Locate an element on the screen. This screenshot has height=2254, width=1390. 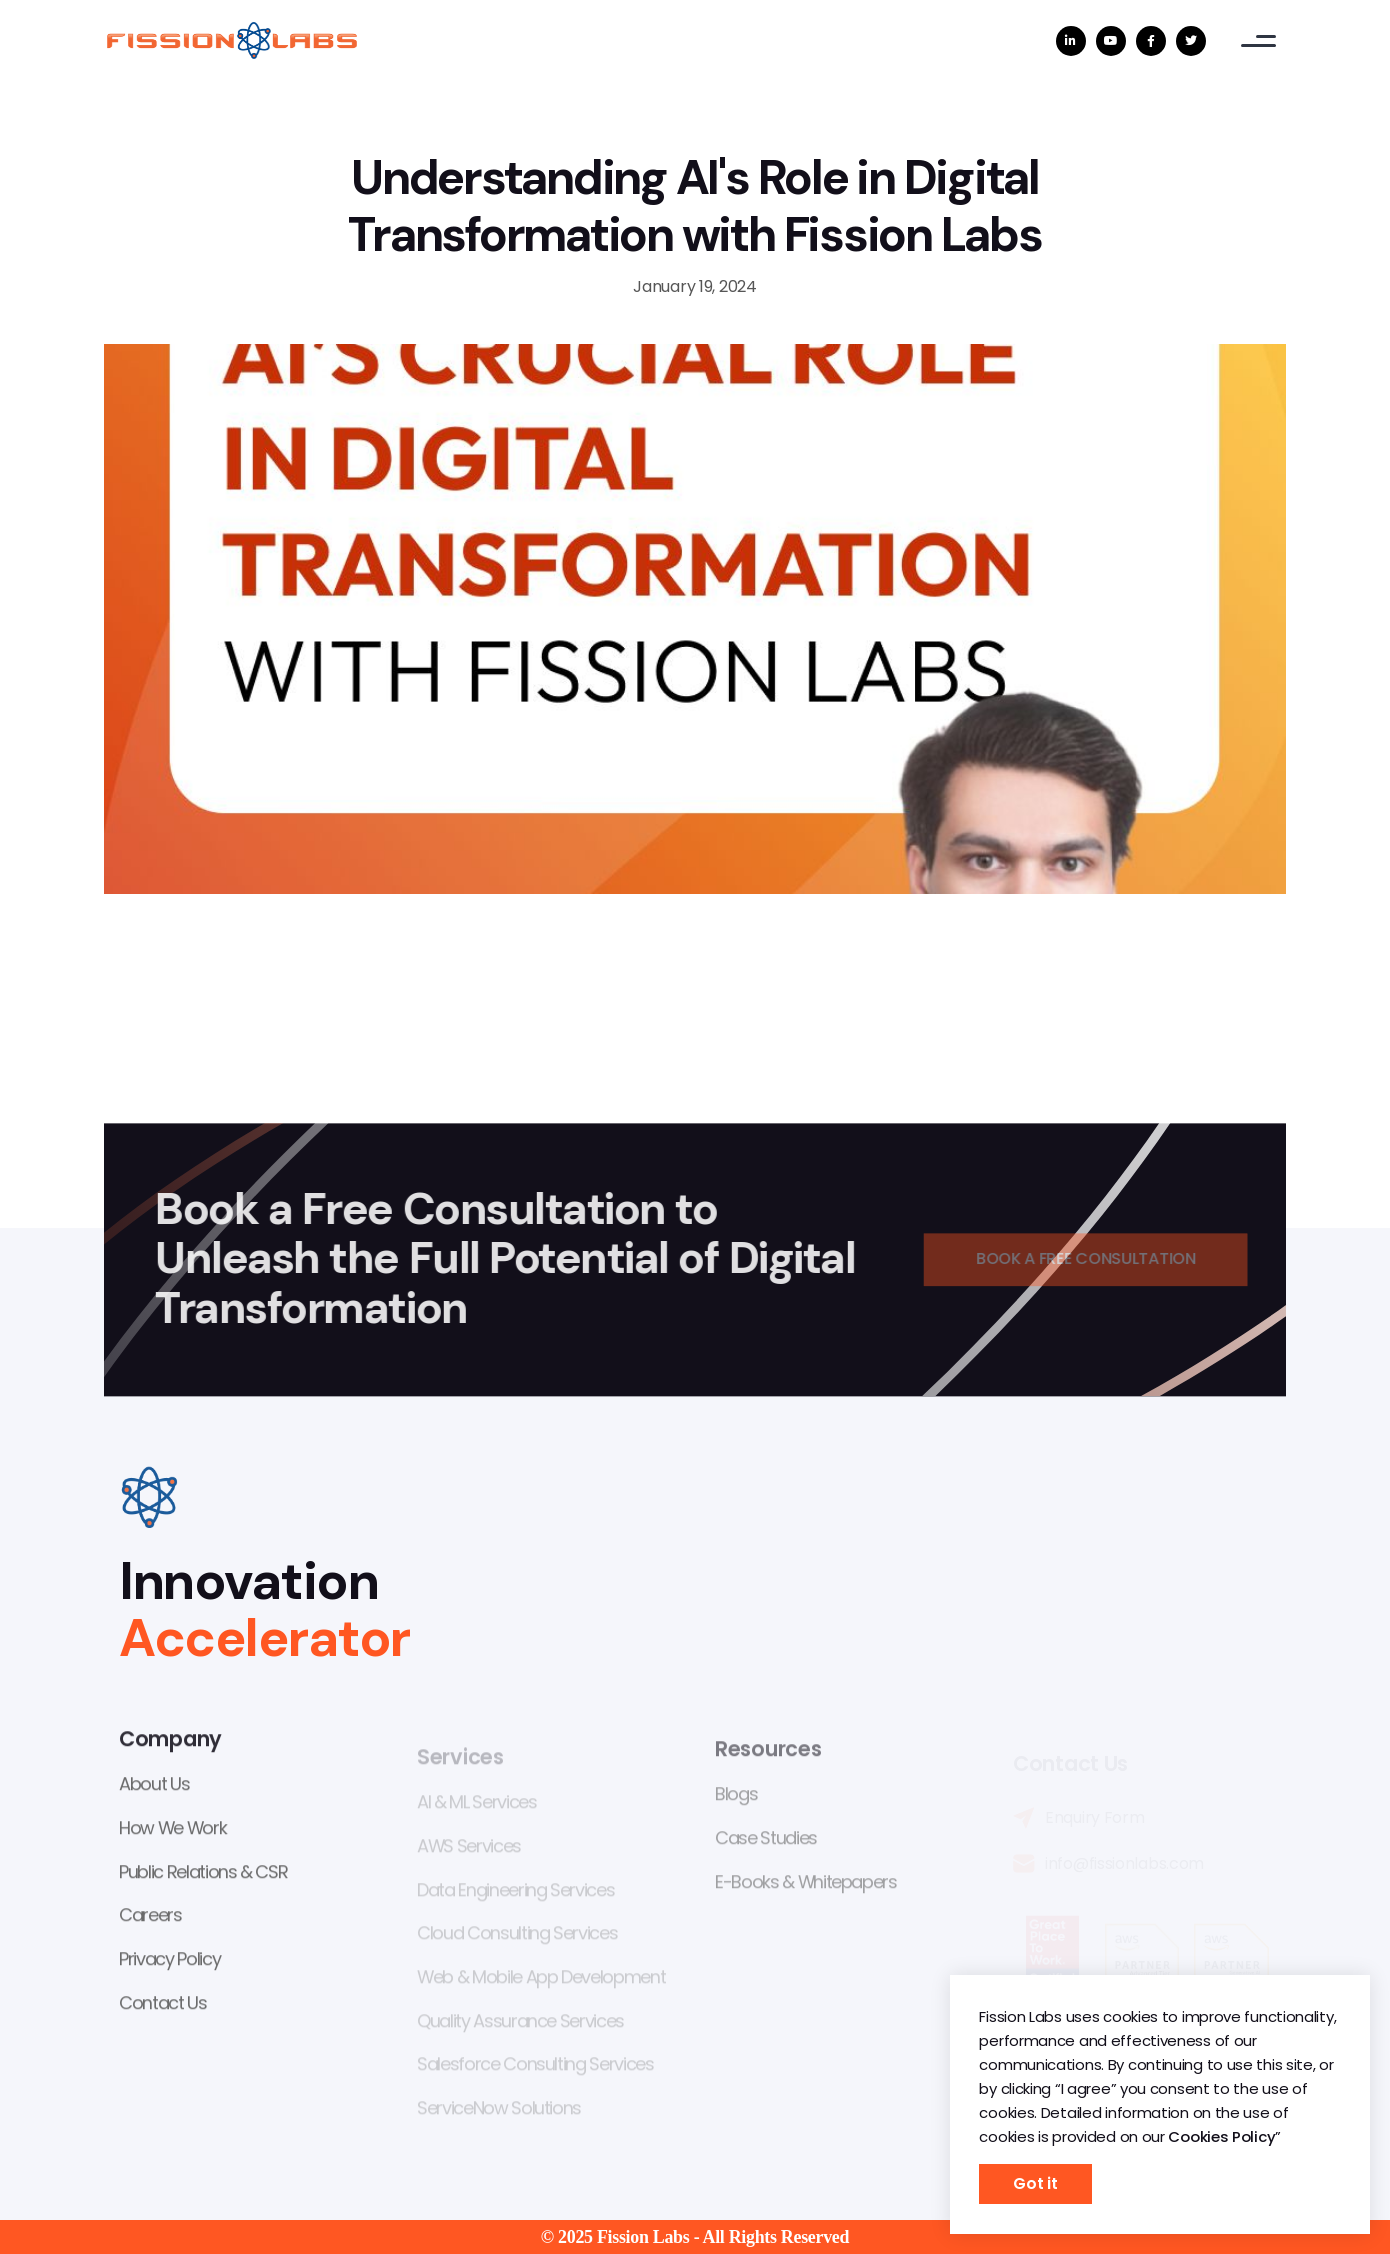
Careers is located at coordinates (150, 1918).